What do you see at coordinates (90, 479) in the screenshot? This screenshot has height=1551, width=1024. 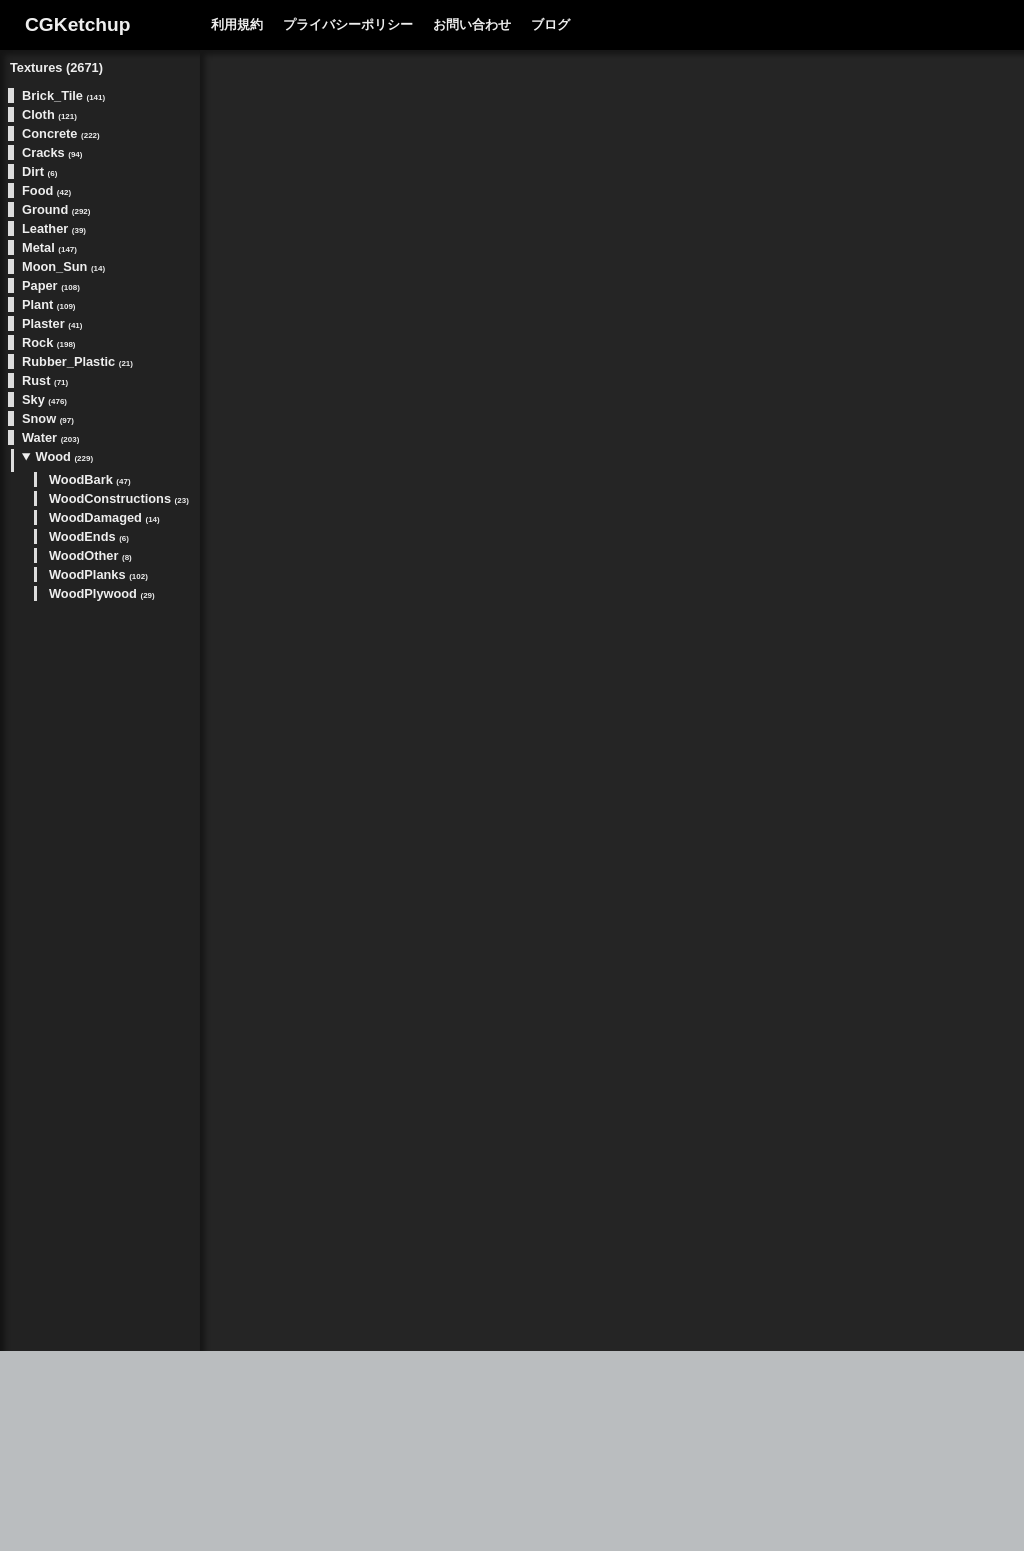 I see `WoodBark` at bounding box center [90, 479].